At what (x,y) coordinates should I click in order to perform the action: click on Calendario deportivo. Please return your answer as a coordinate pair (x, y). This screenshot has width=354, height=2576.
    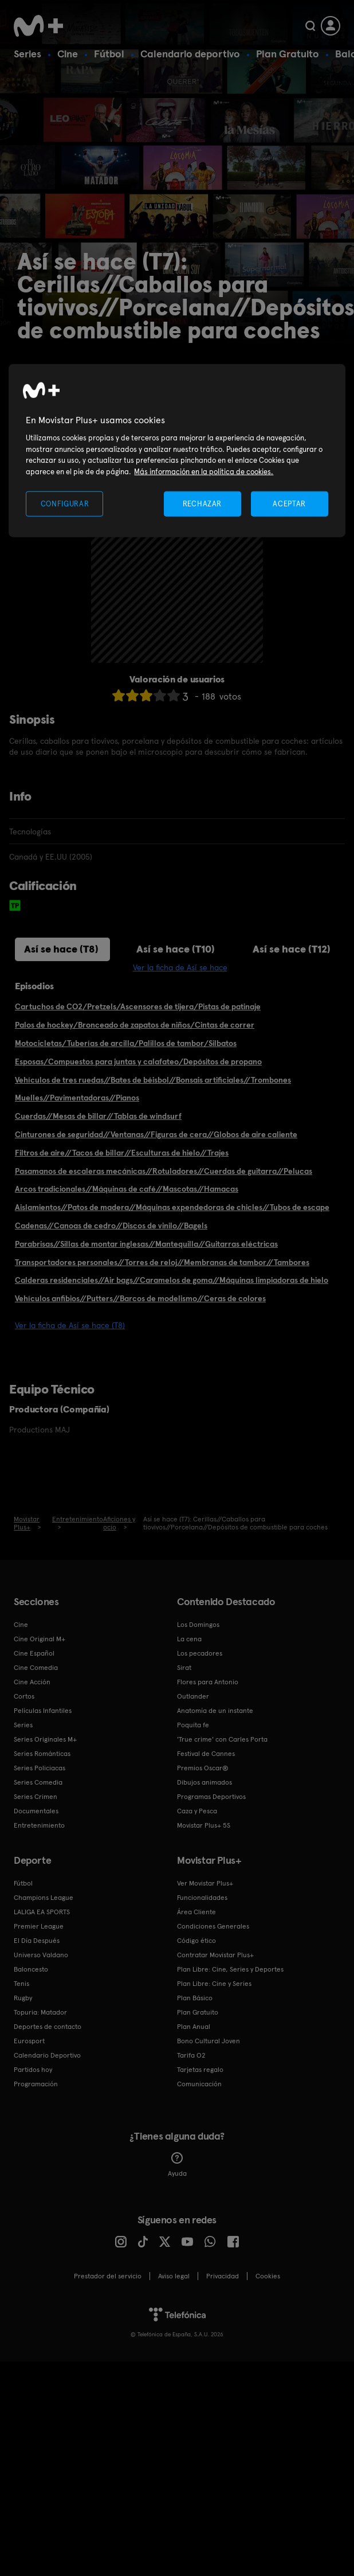
    Looking at the image, I should click on (190, 54).